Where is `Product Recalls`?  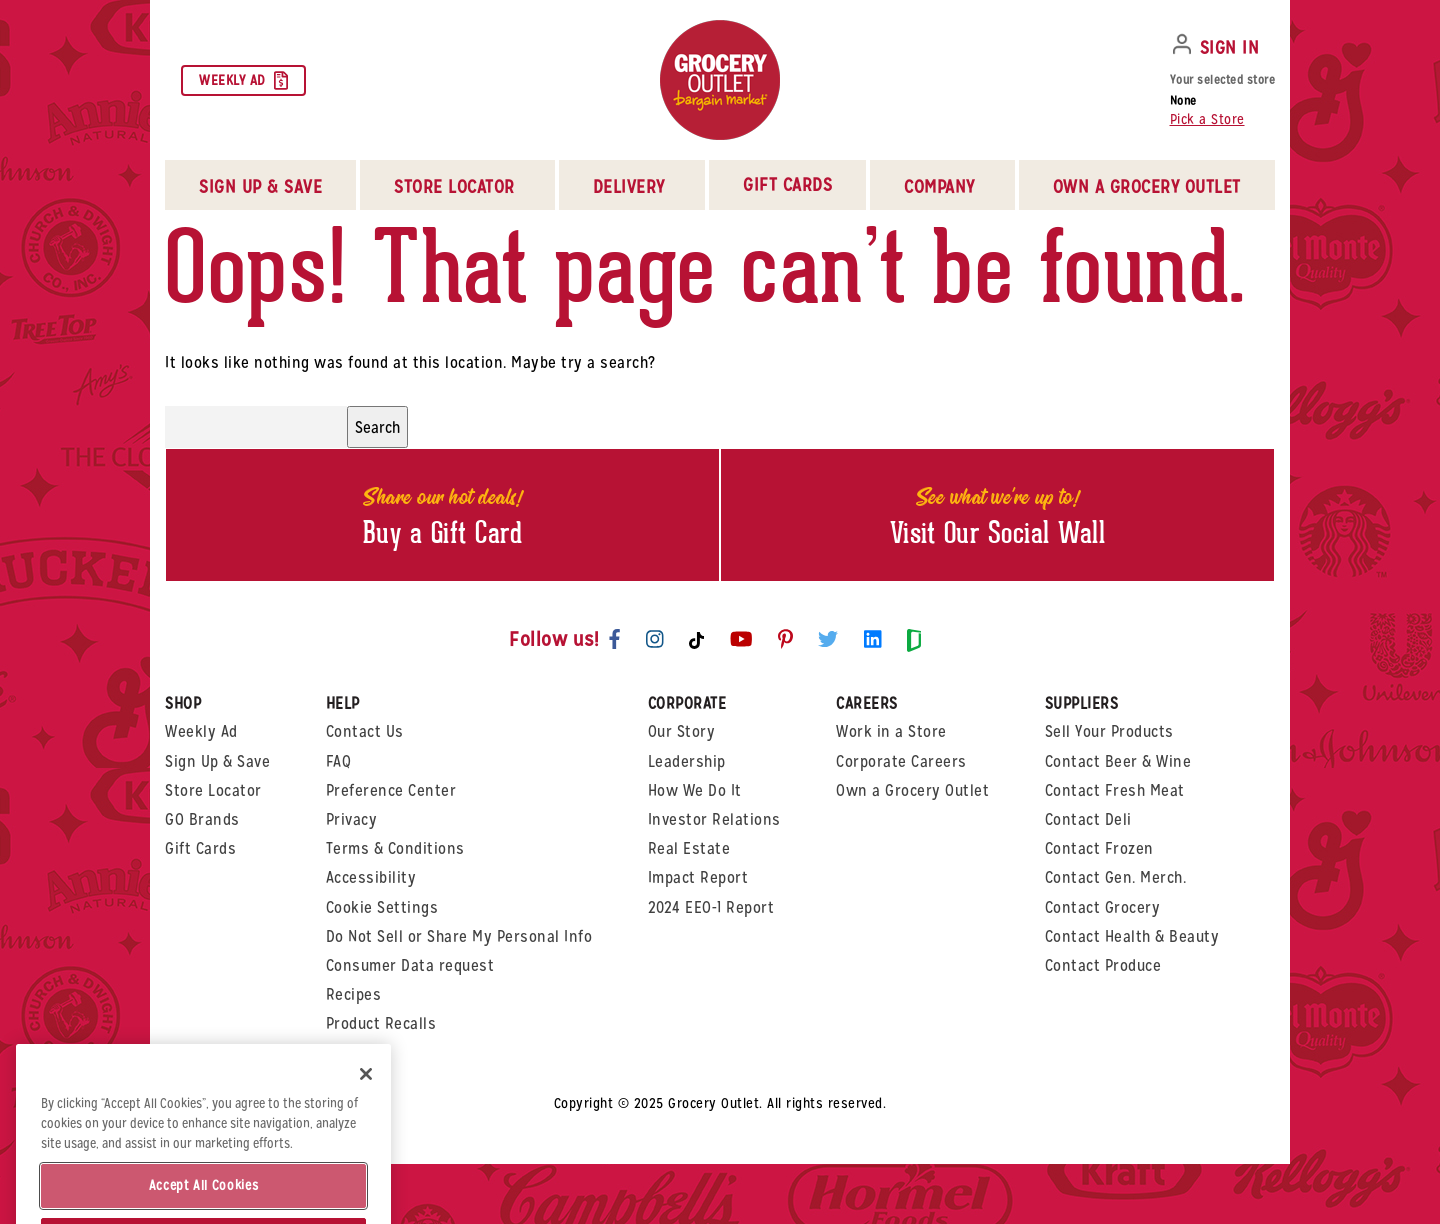 Product Recalls is located at coordinates (381, 1023).